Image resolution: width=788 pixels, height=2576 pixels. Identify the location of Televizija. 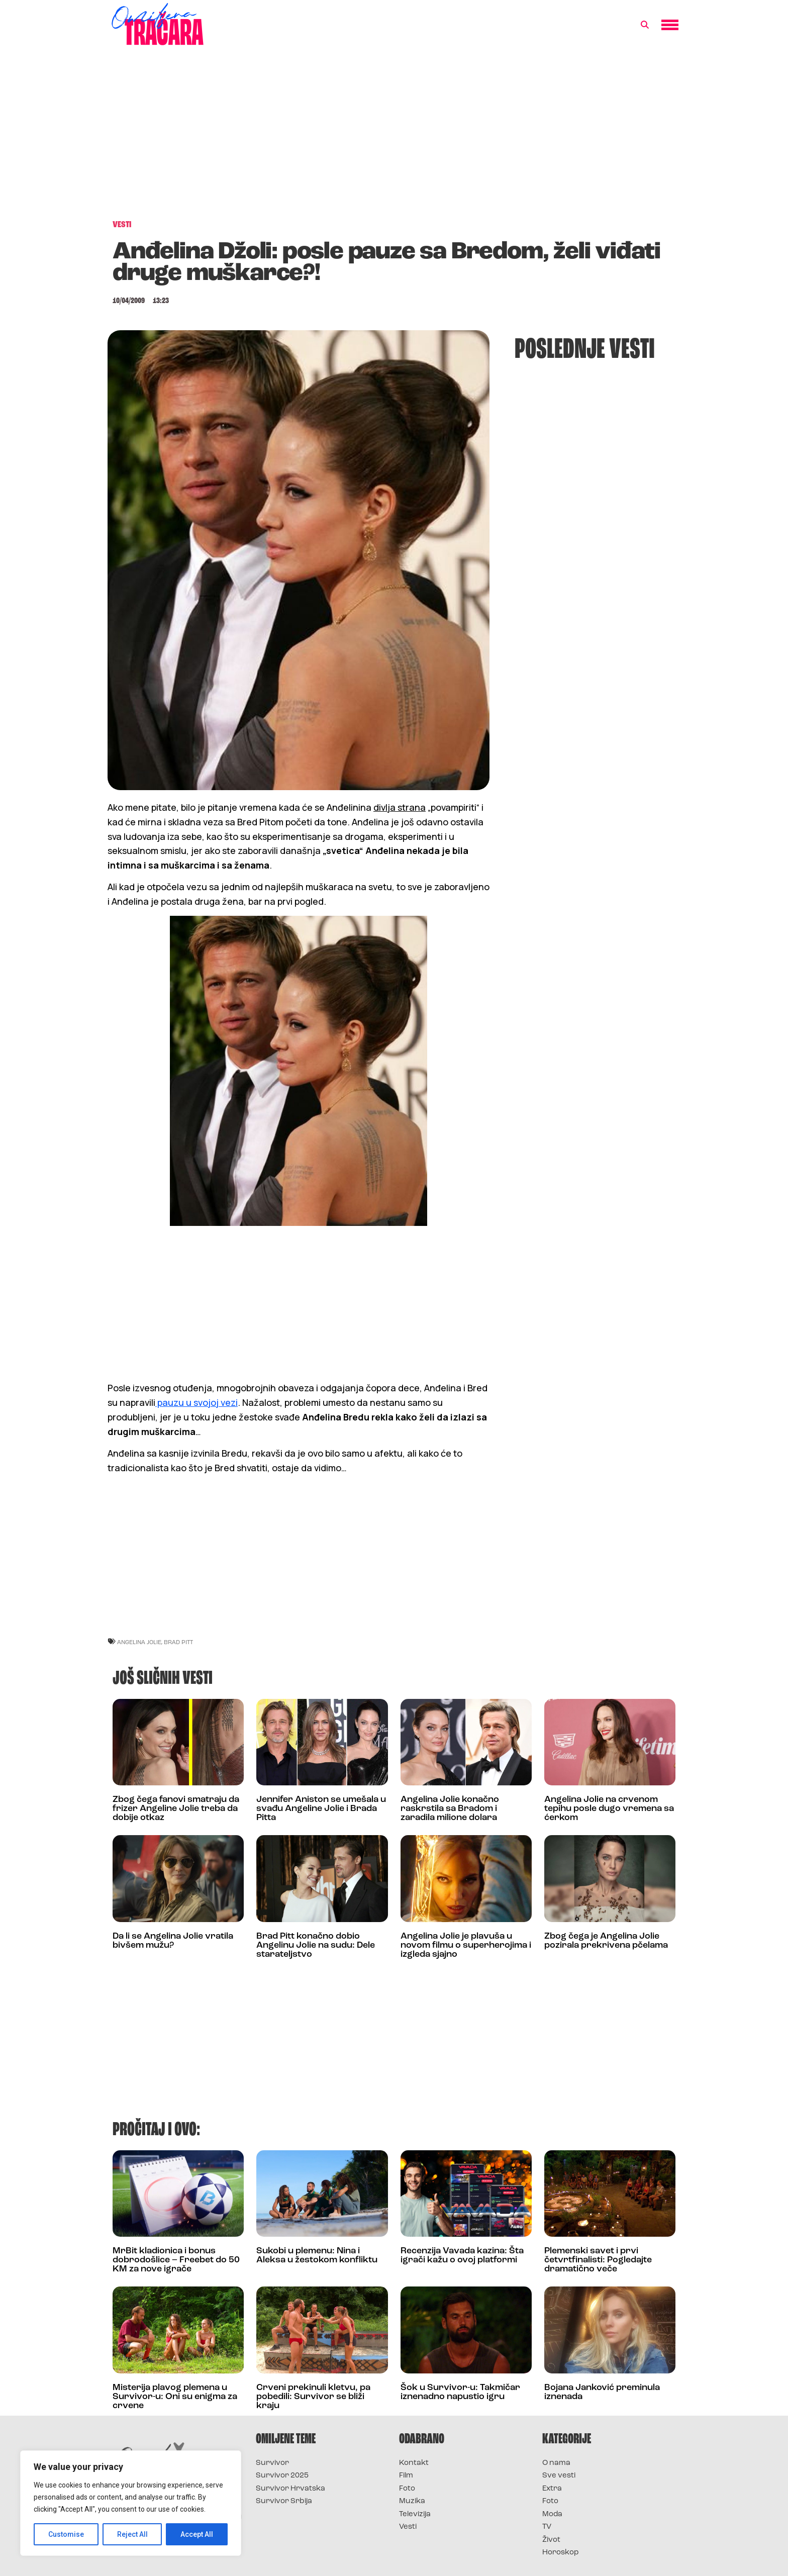
(415, 2514).